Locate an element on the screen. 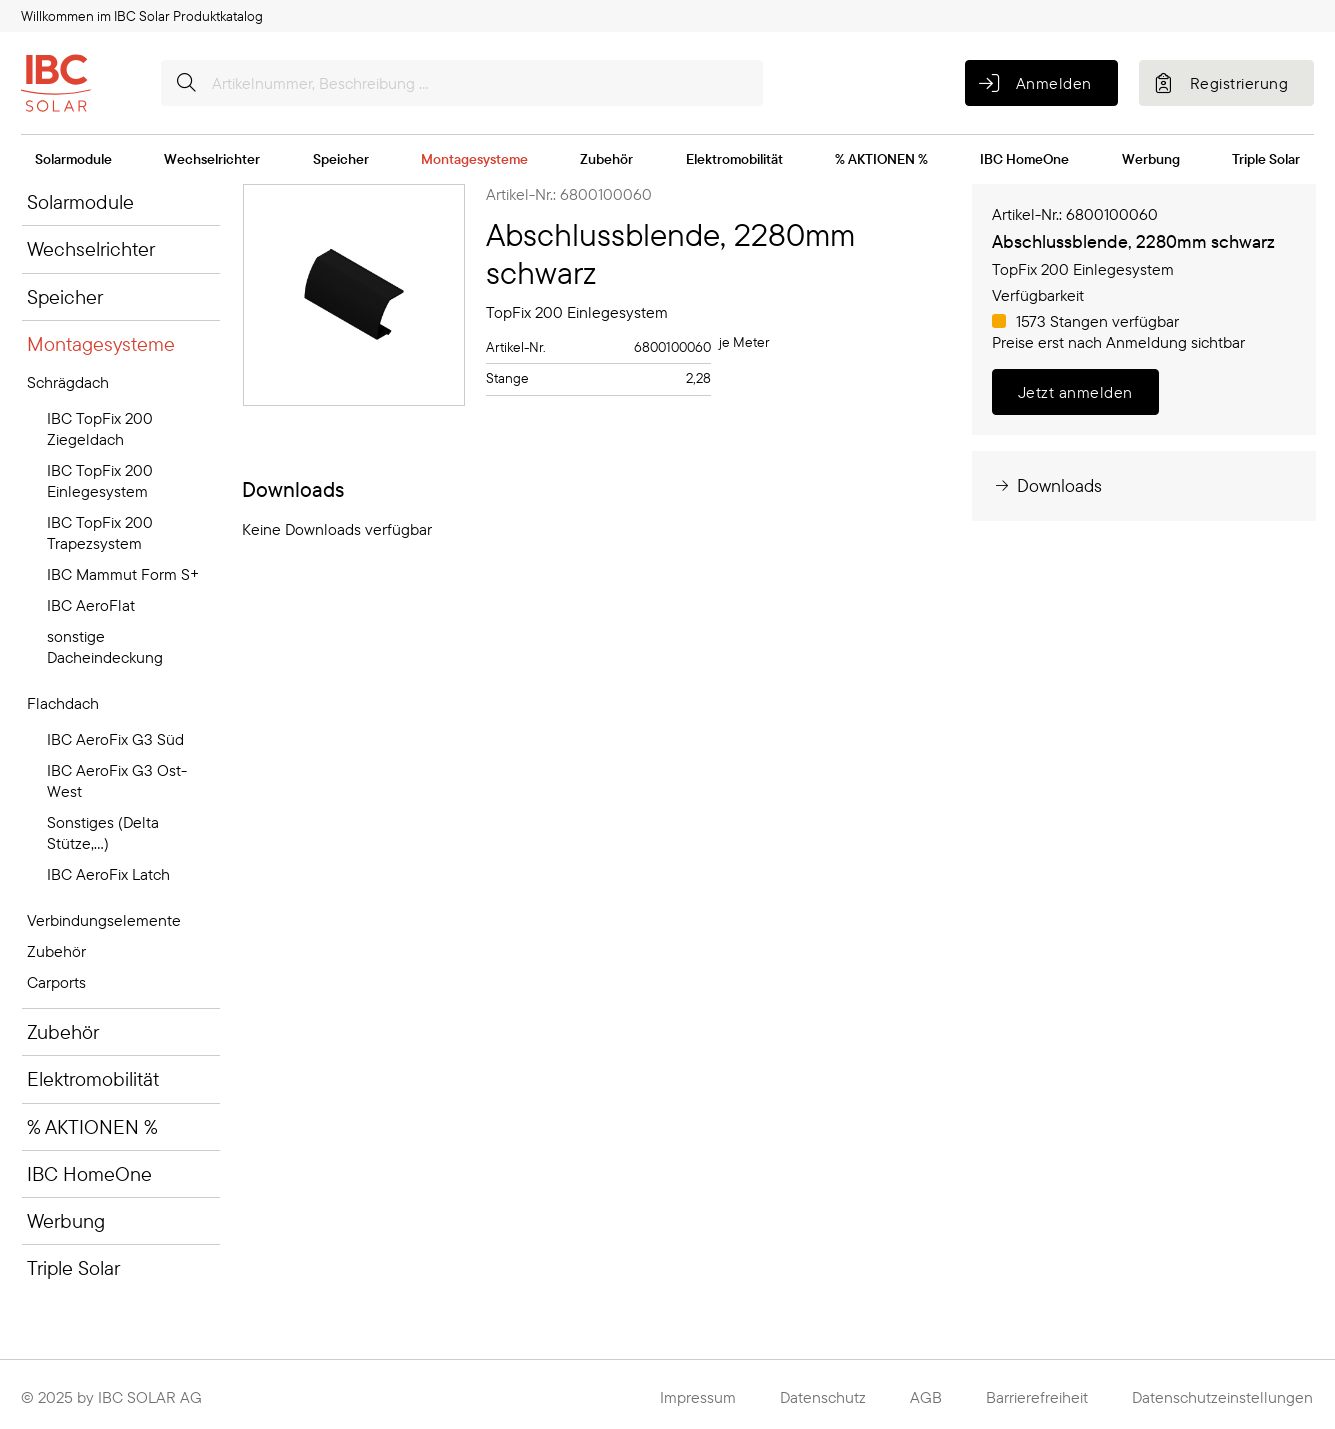  [Artikelnummer, Beschreibung ...] is located at coordinates (462, 83).